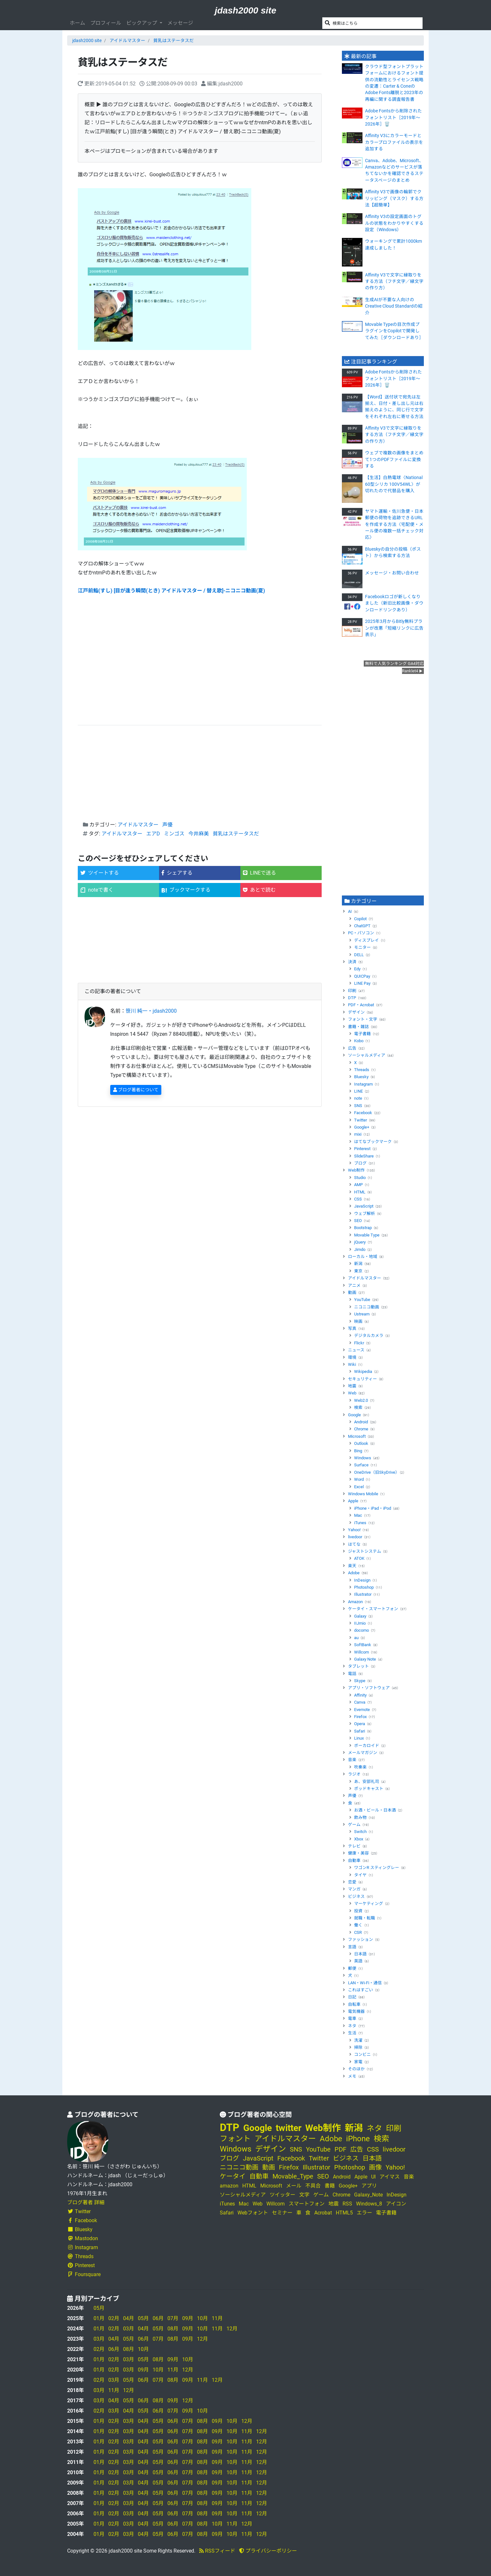 The image size is (491, 2576). I want to click on ブログ著者 詳細, so click(85, 2202).